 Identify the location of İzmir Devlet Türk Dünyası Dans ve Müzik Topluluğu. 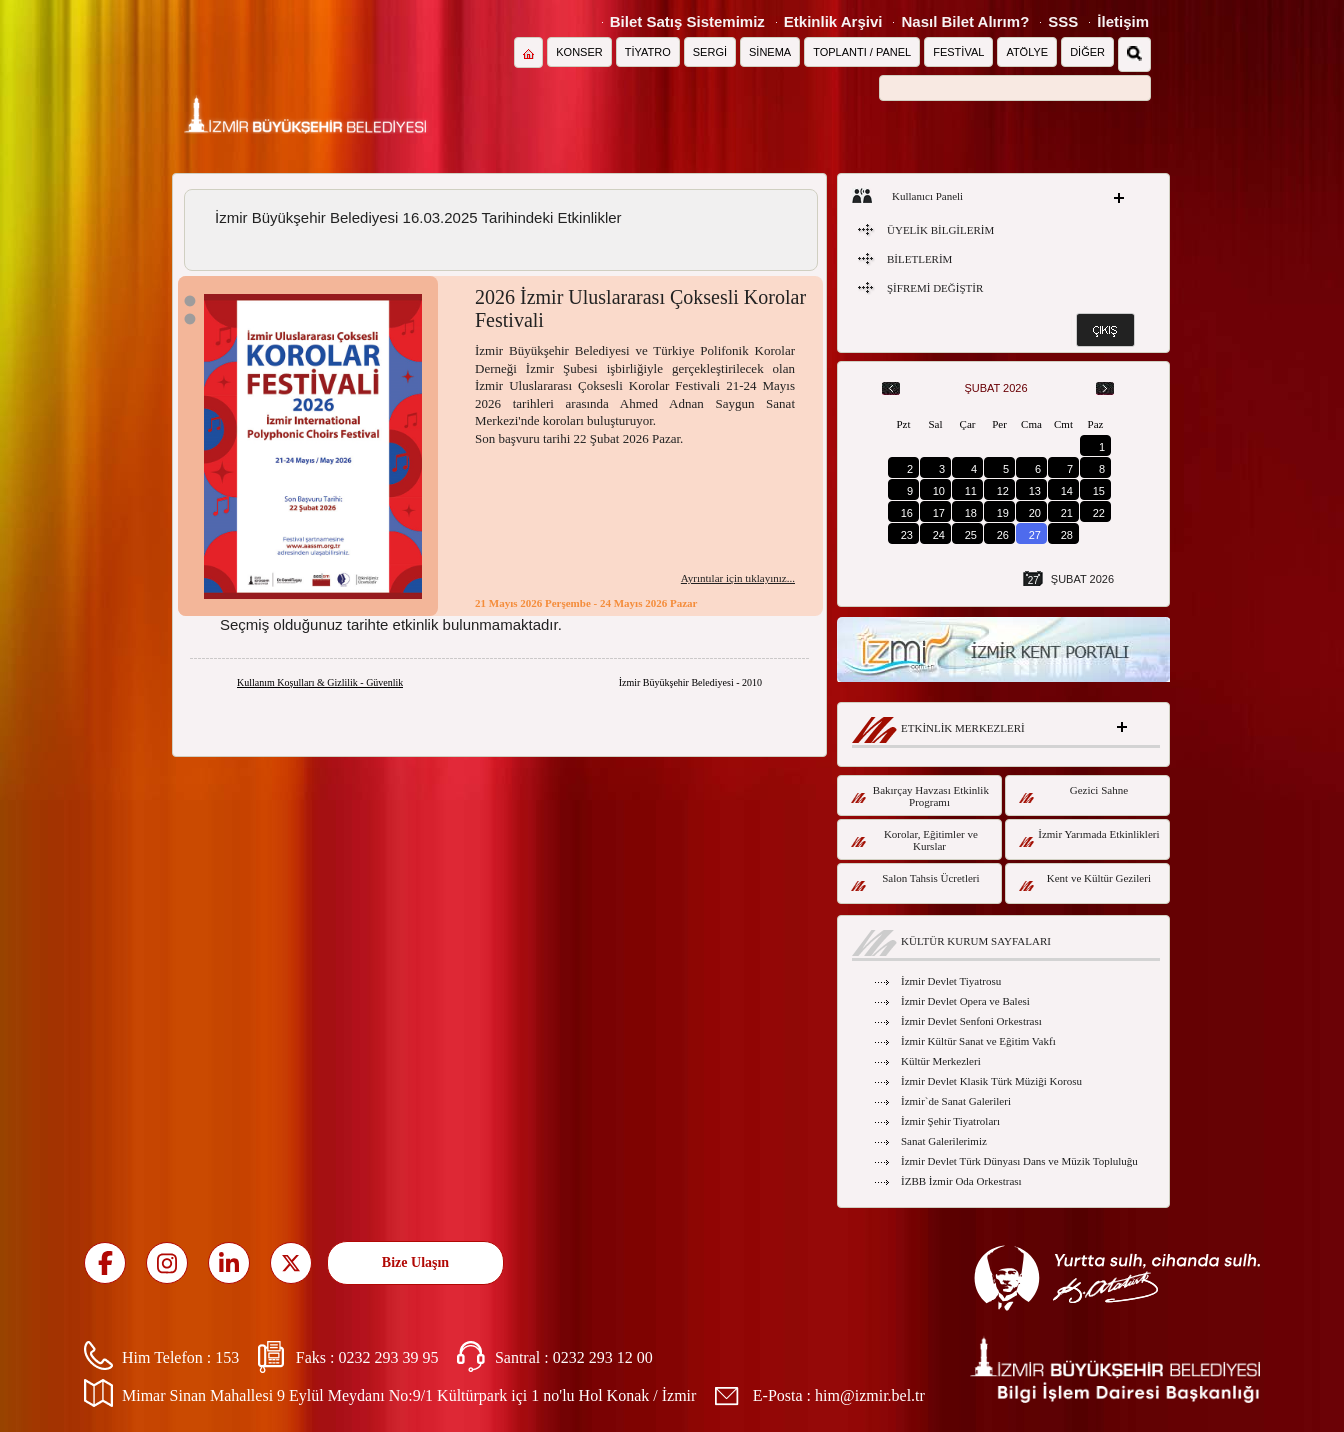
(1019, 1161).